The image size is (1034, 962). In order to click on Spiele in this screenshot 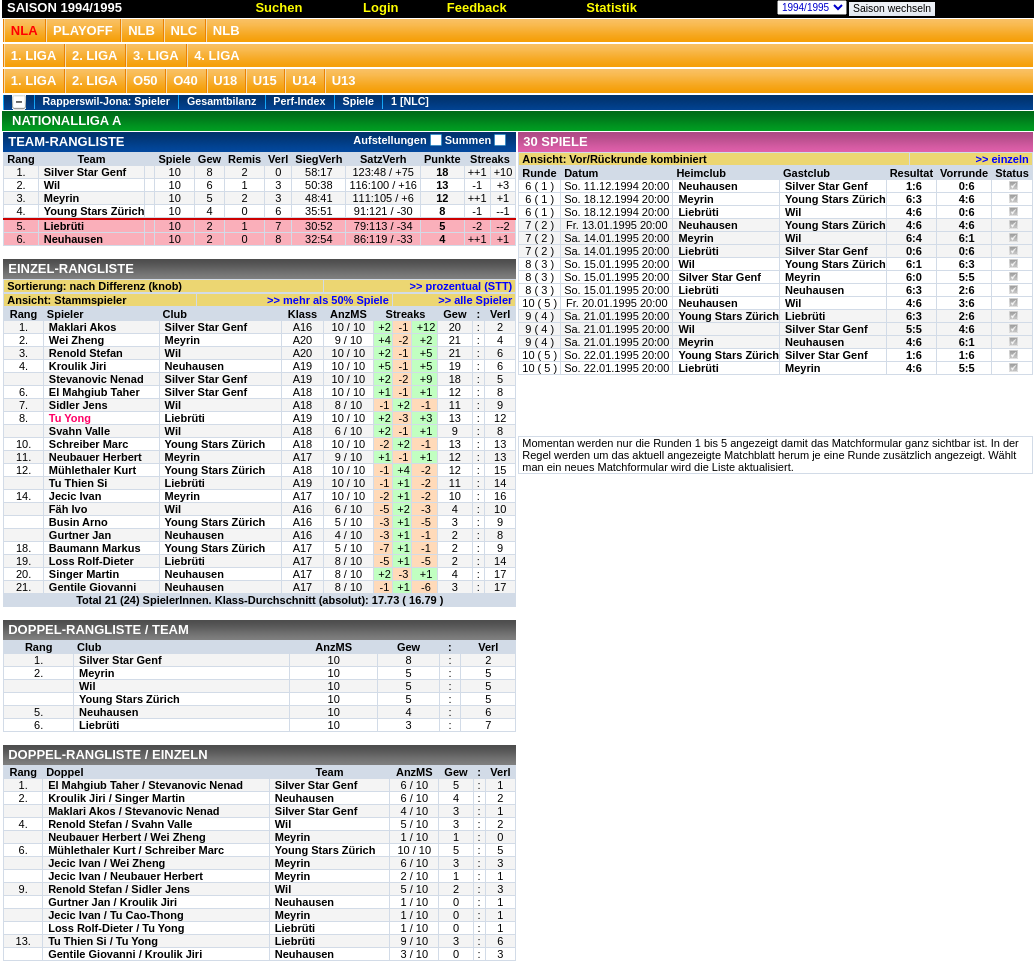, I will do `click(358, 101)`.